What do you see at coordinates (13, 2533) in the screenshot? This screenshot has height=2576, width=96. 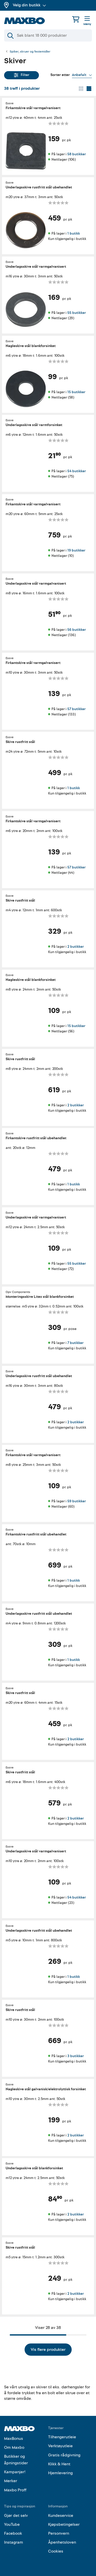 I see `Facebook` at bounding box center [13, 2533].